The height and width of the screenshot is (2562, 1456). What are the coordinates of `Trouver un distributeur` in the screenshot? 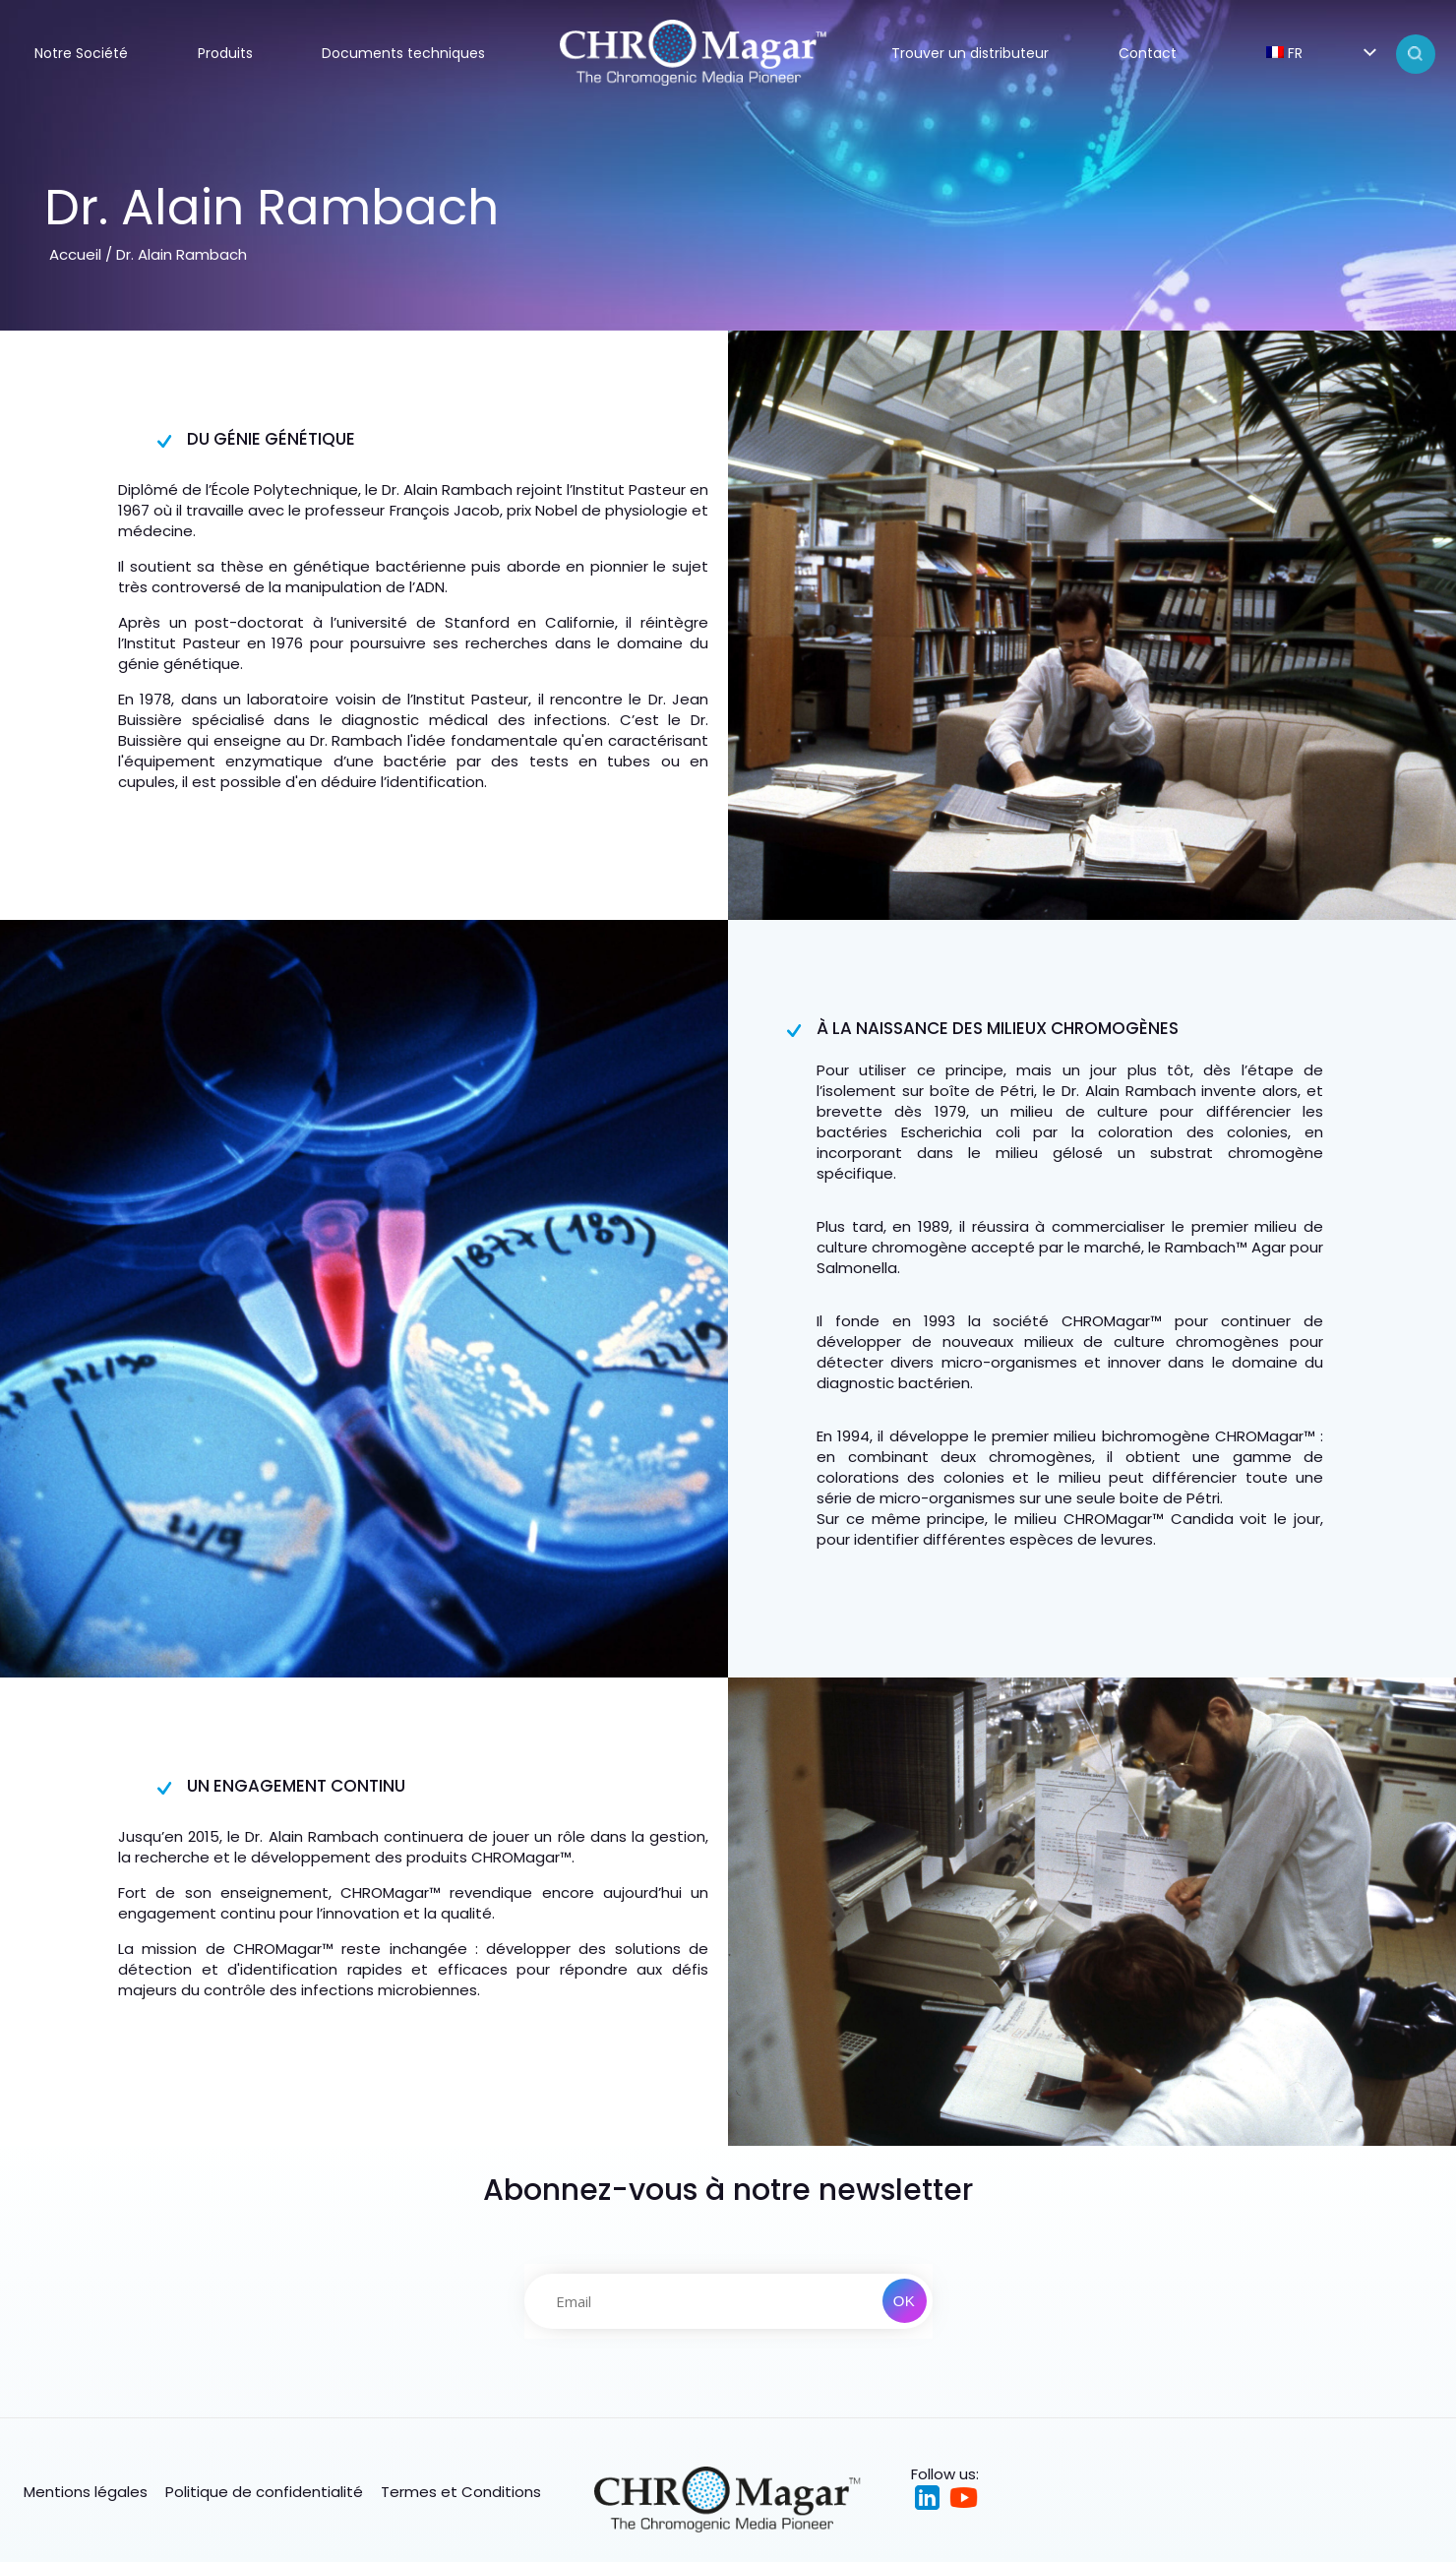 It's located at (970, 53).